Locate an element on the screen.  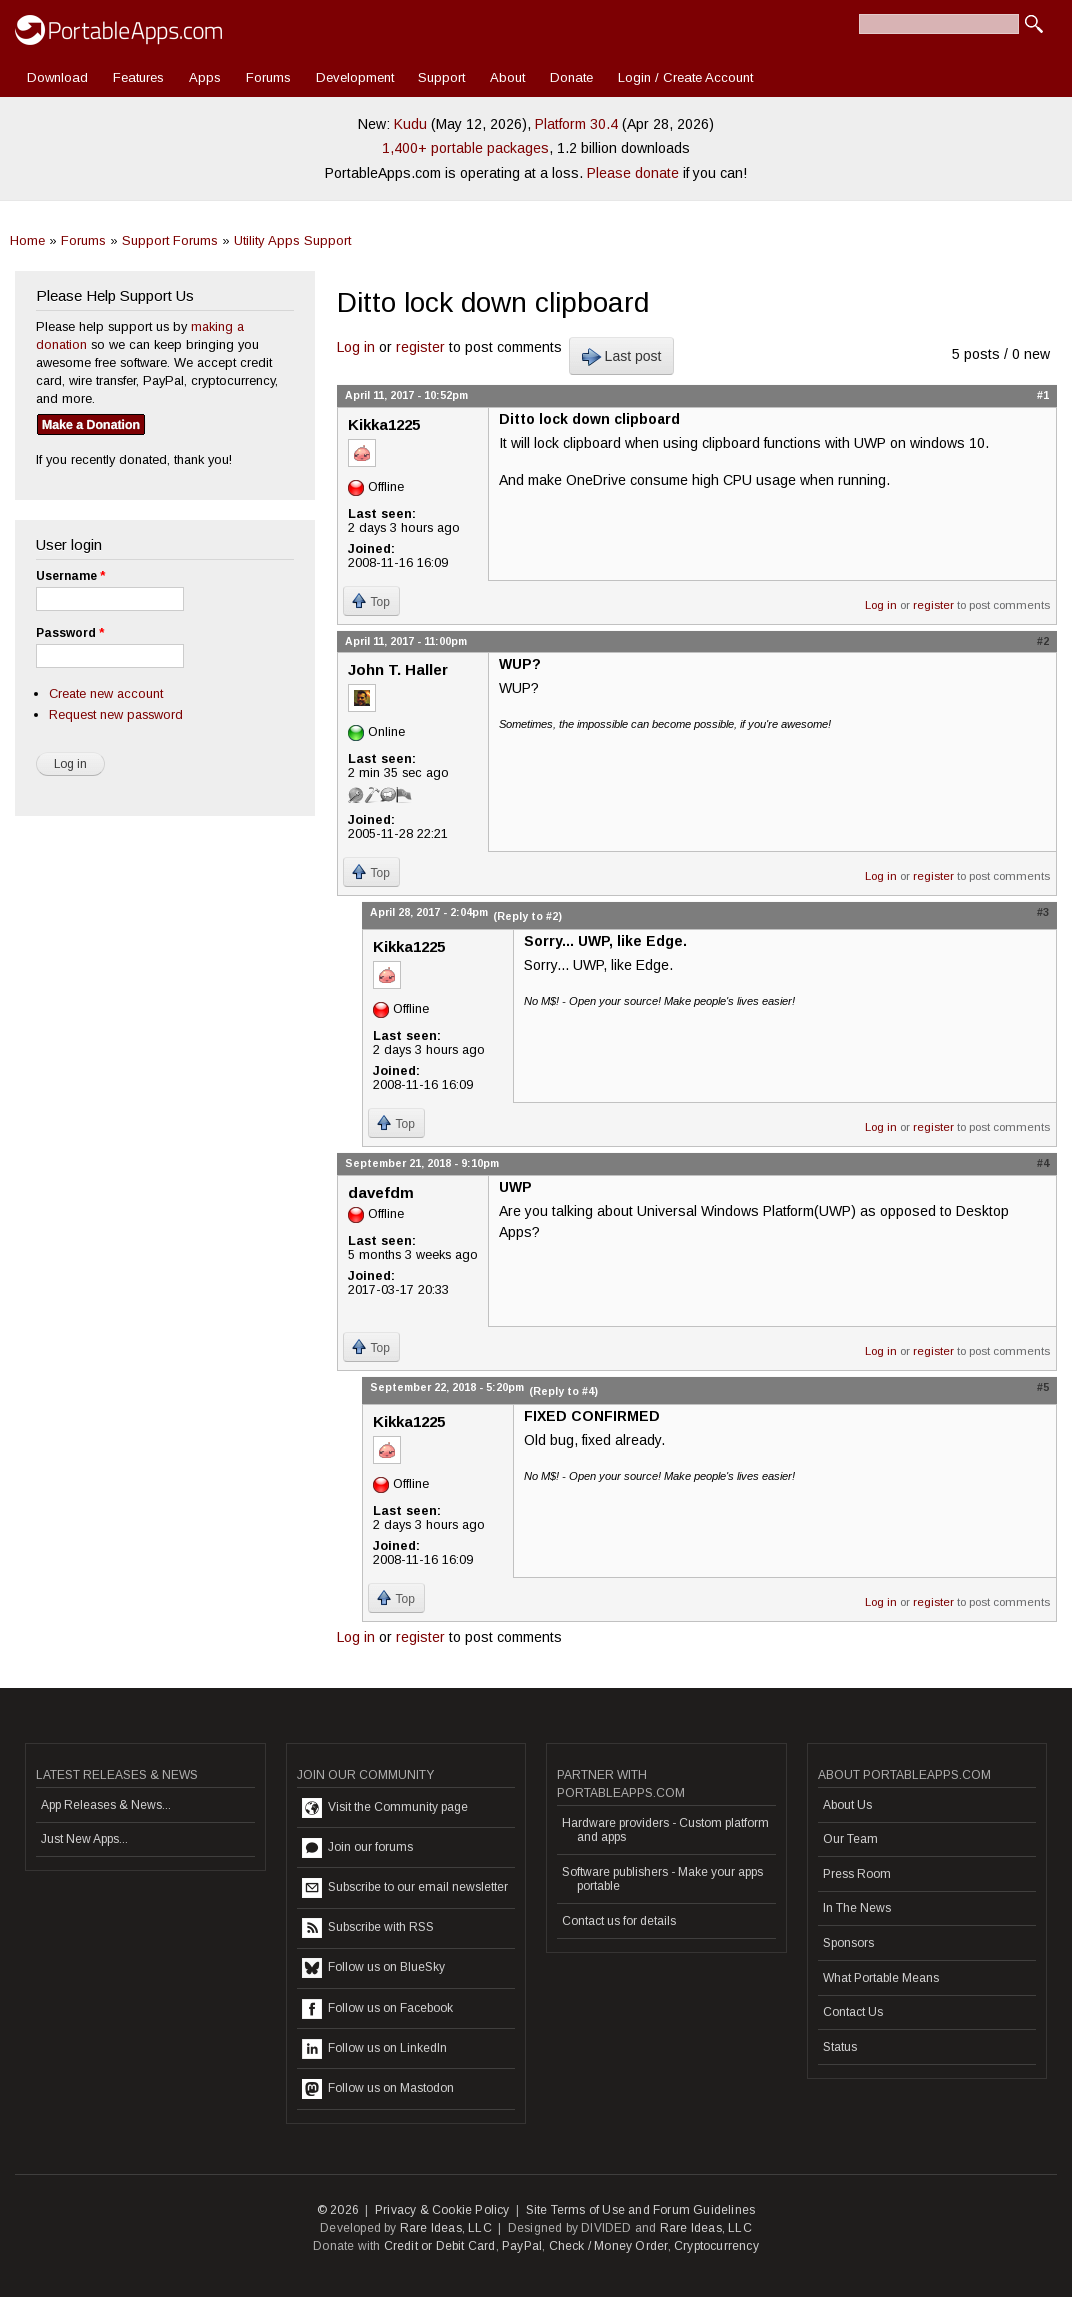
Contact us for details is located at coordinates (619, 1921).